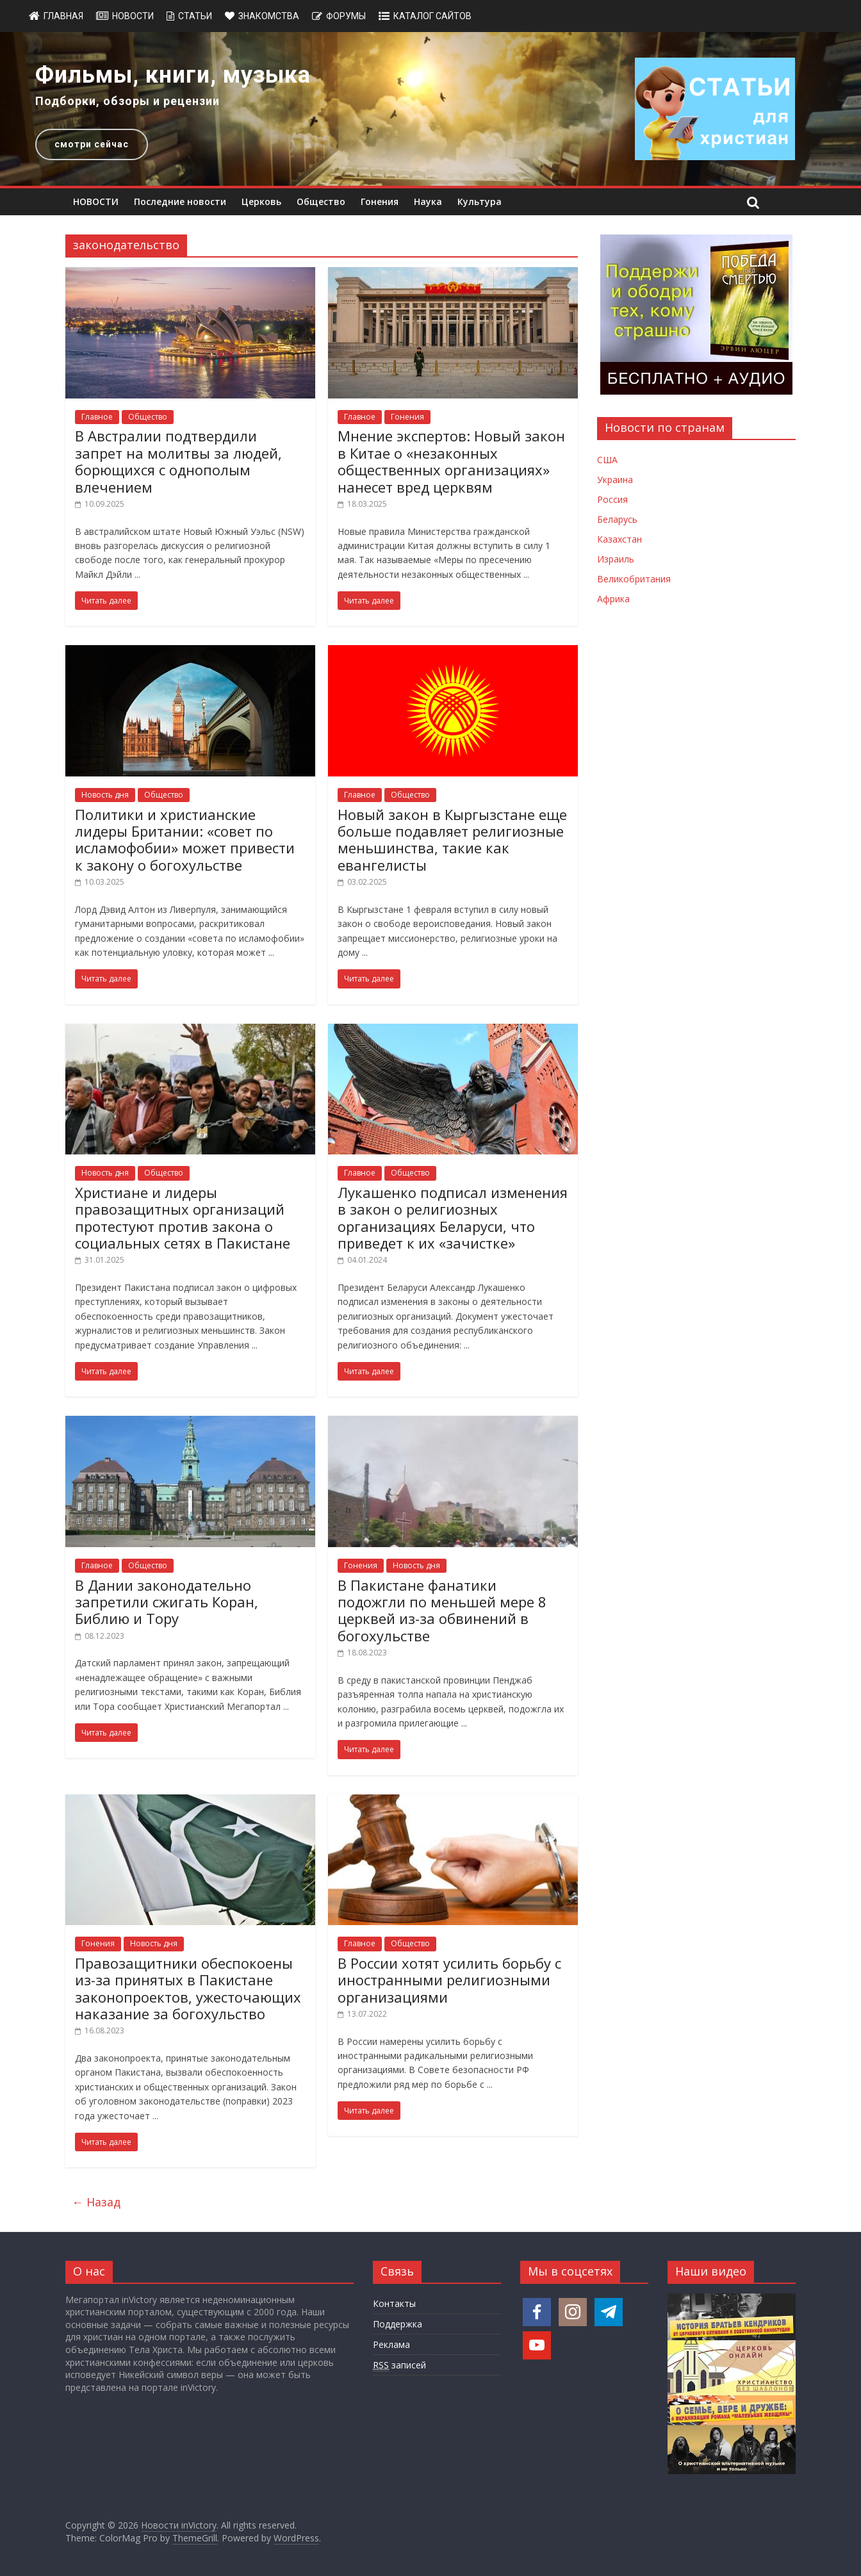  What do you see at coordinates (615, 559) in the screenshot?
I see `Израиль [Новости Израиля]` at bounding box center [615, 559].